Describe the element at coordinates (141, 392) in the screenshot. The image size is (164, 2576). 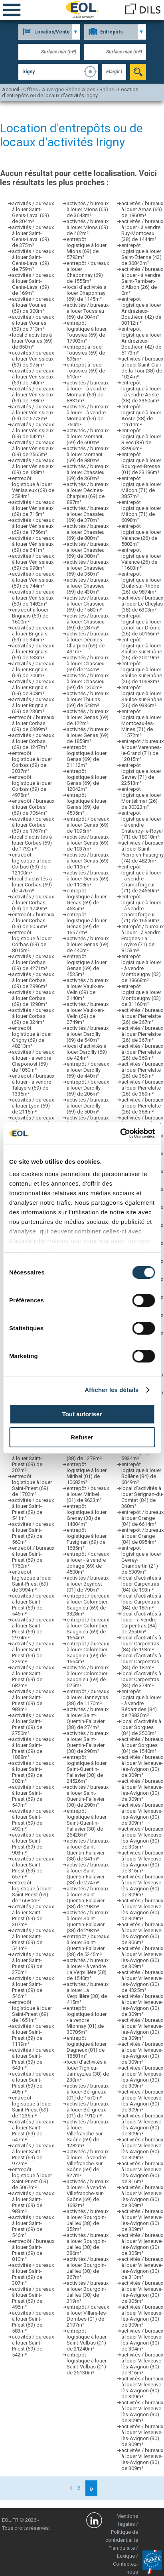
I see `entrepôt logistique à louer - à vendre Aoste (38) de 33605m²` at that location.